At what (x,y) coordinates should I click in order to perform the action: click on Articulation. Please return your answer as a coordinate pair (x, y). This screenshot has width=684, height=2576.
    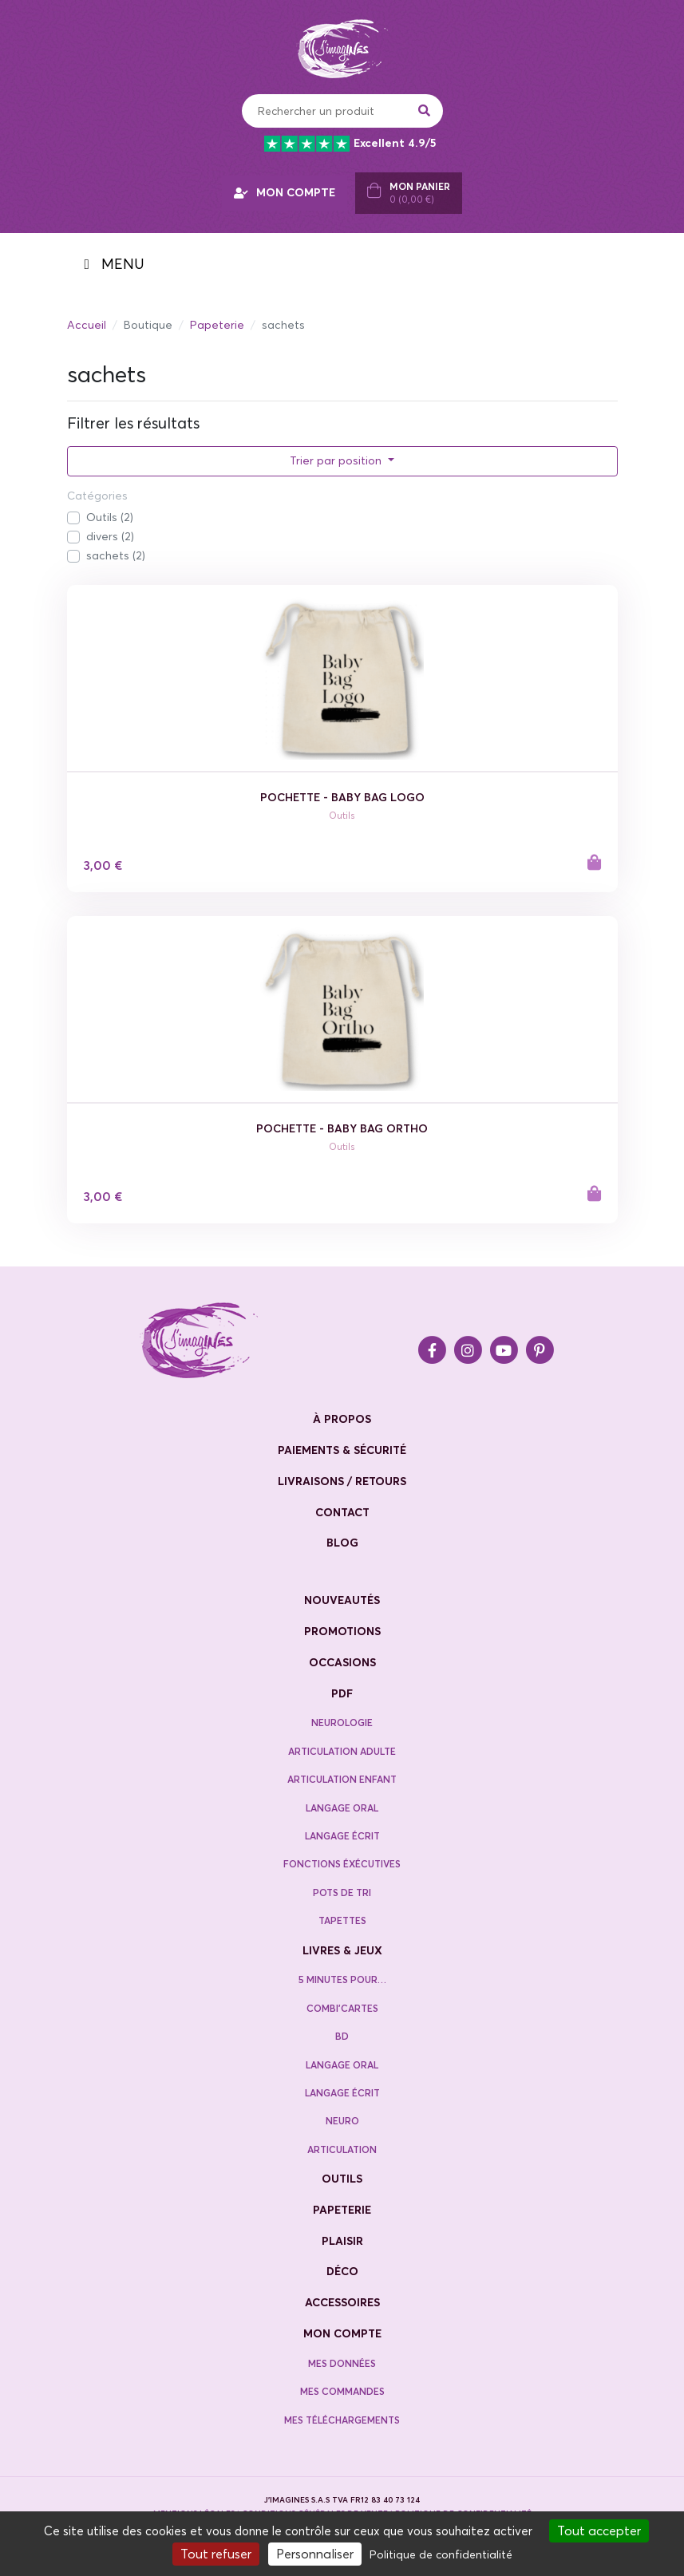
    Looking at the image, I should click on (342, 2149).